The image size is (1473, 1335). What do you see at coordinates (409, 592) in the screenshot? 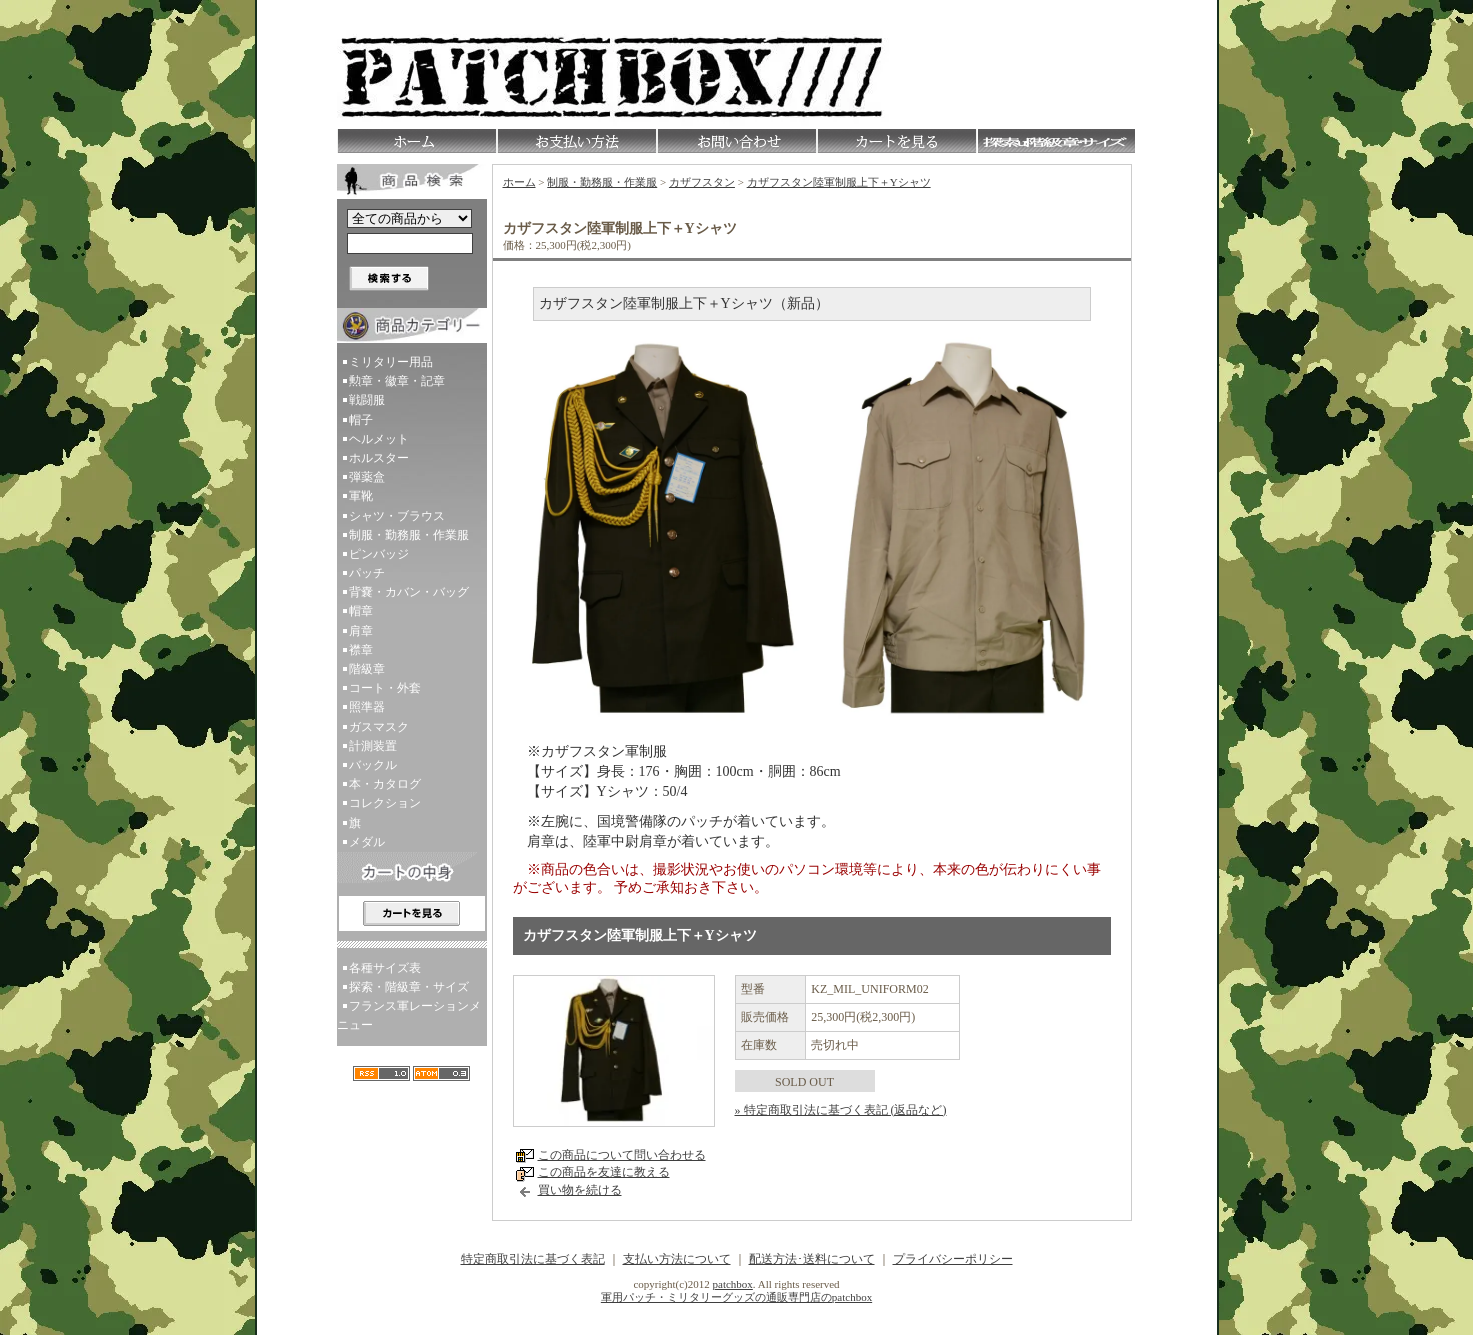
I see `背嚢・カバン・バッグ` at bounding box center [409, 592].